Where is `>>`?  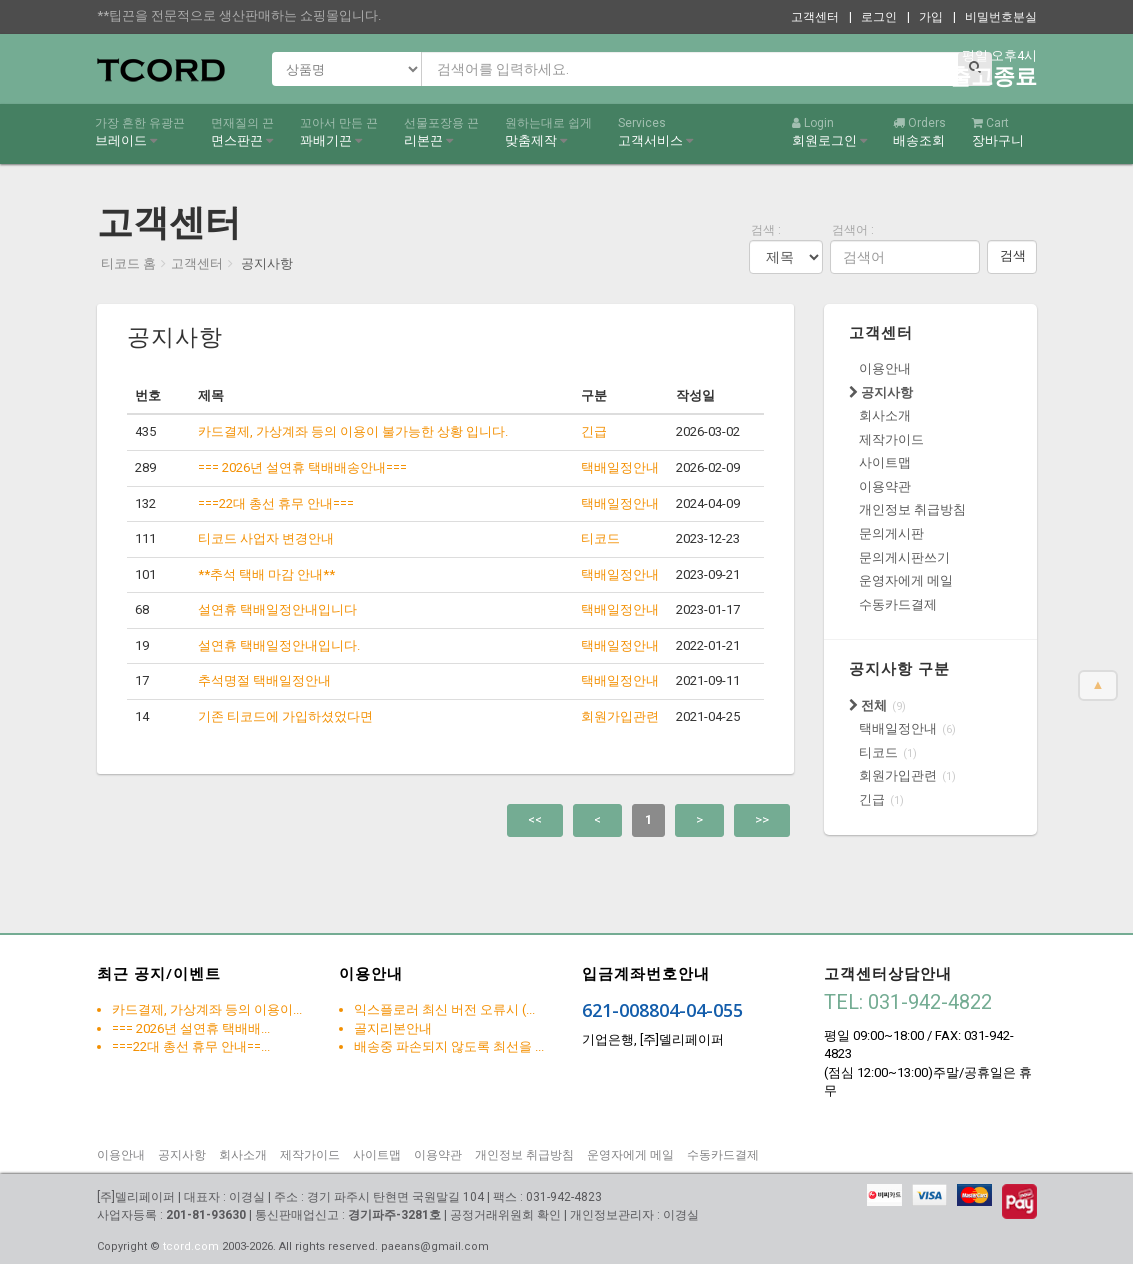 >> is located at coordinates (762, 819).